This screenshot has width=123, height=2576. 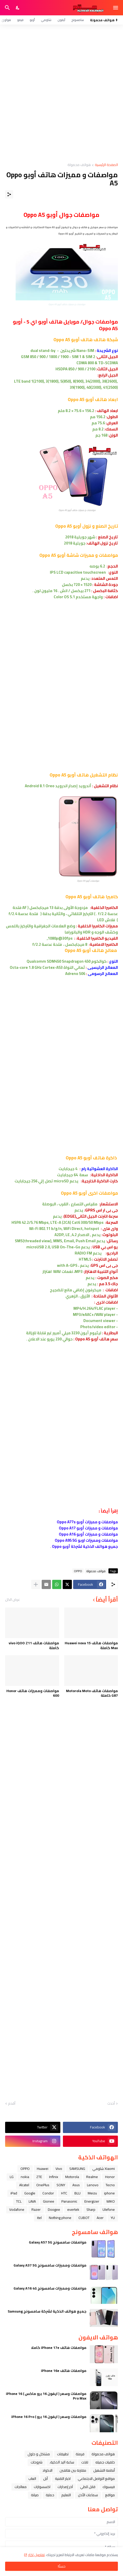 I want to click on Motorola, so click(x=72, y=2176).